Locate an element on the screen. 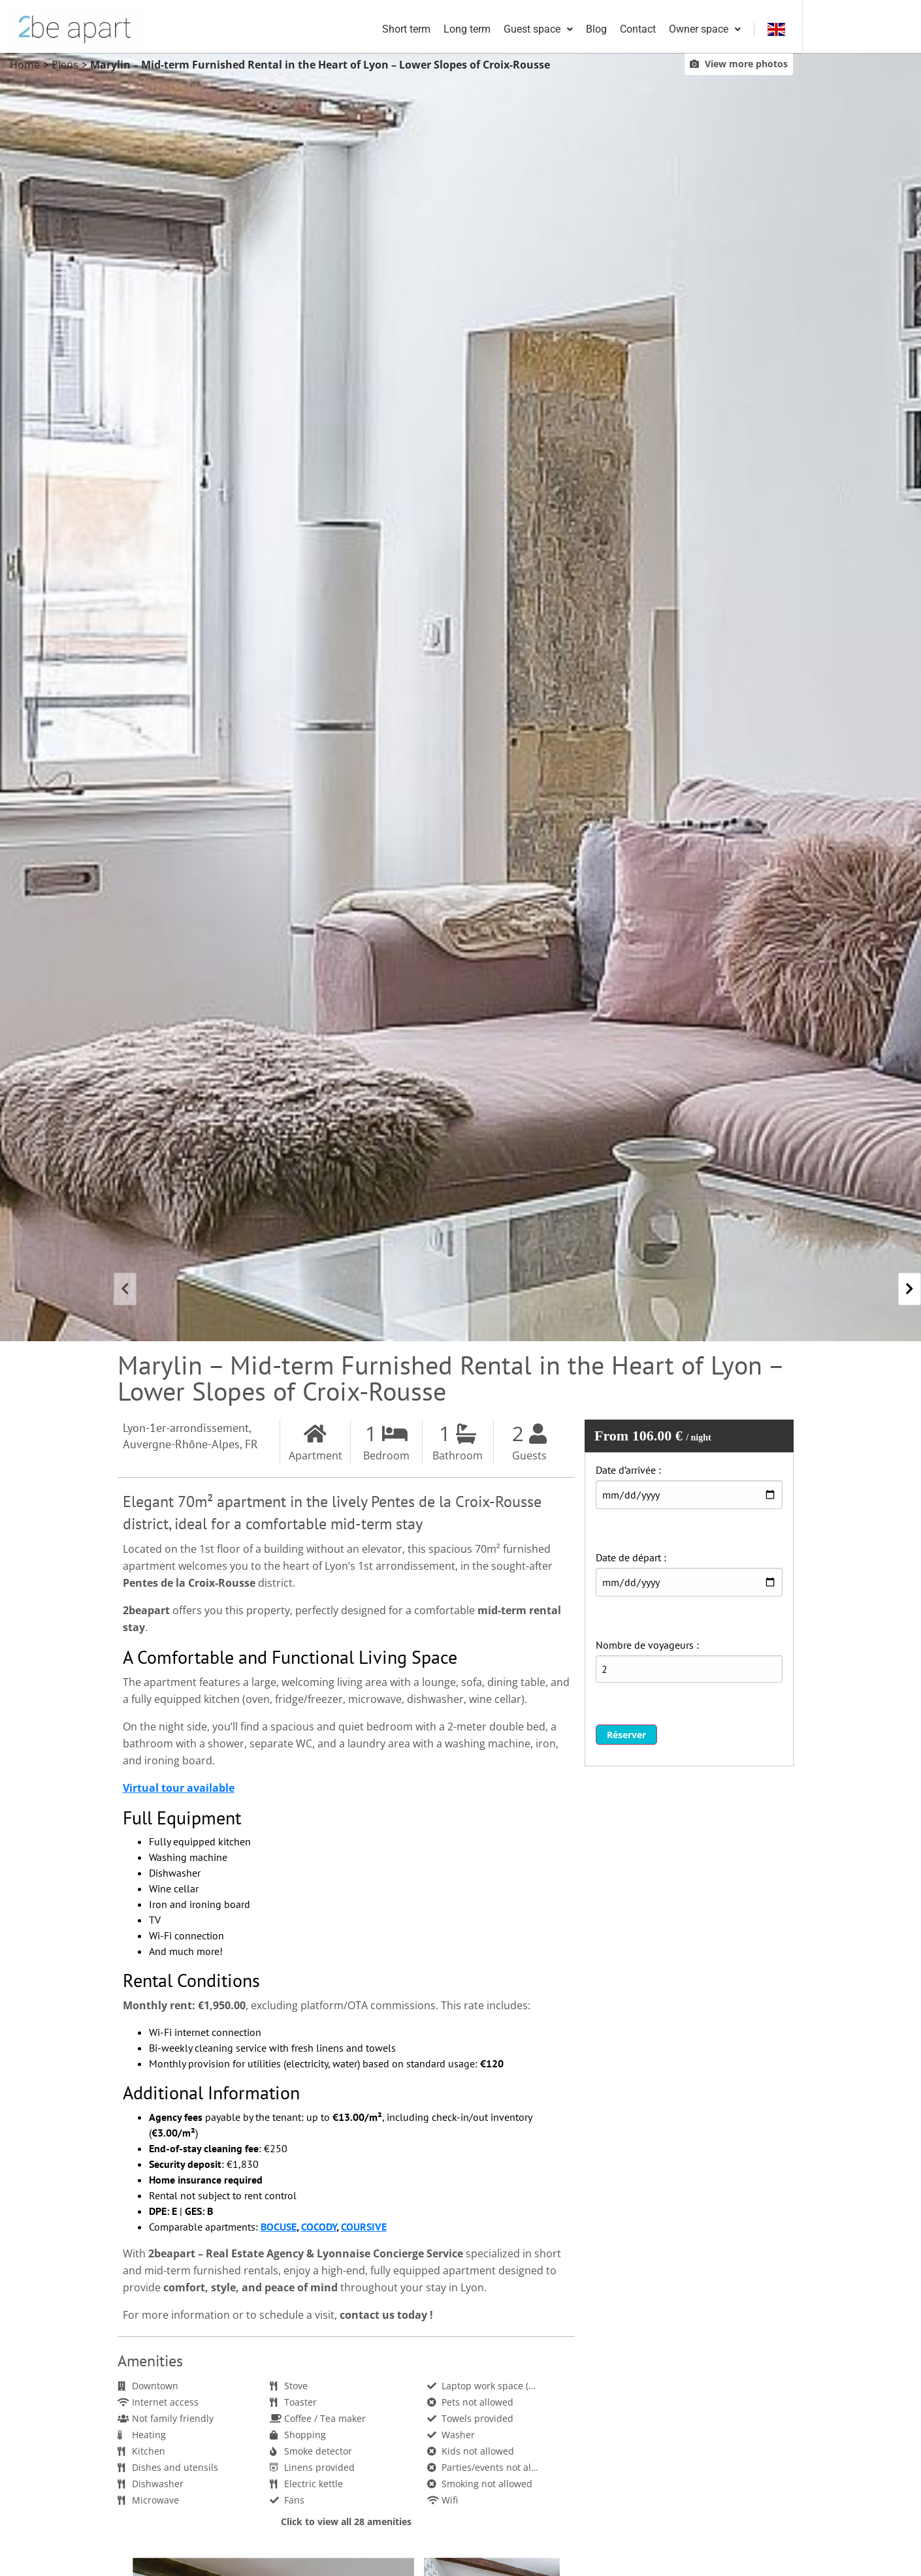  BOCUSE is located at coordinates (279, 2228).